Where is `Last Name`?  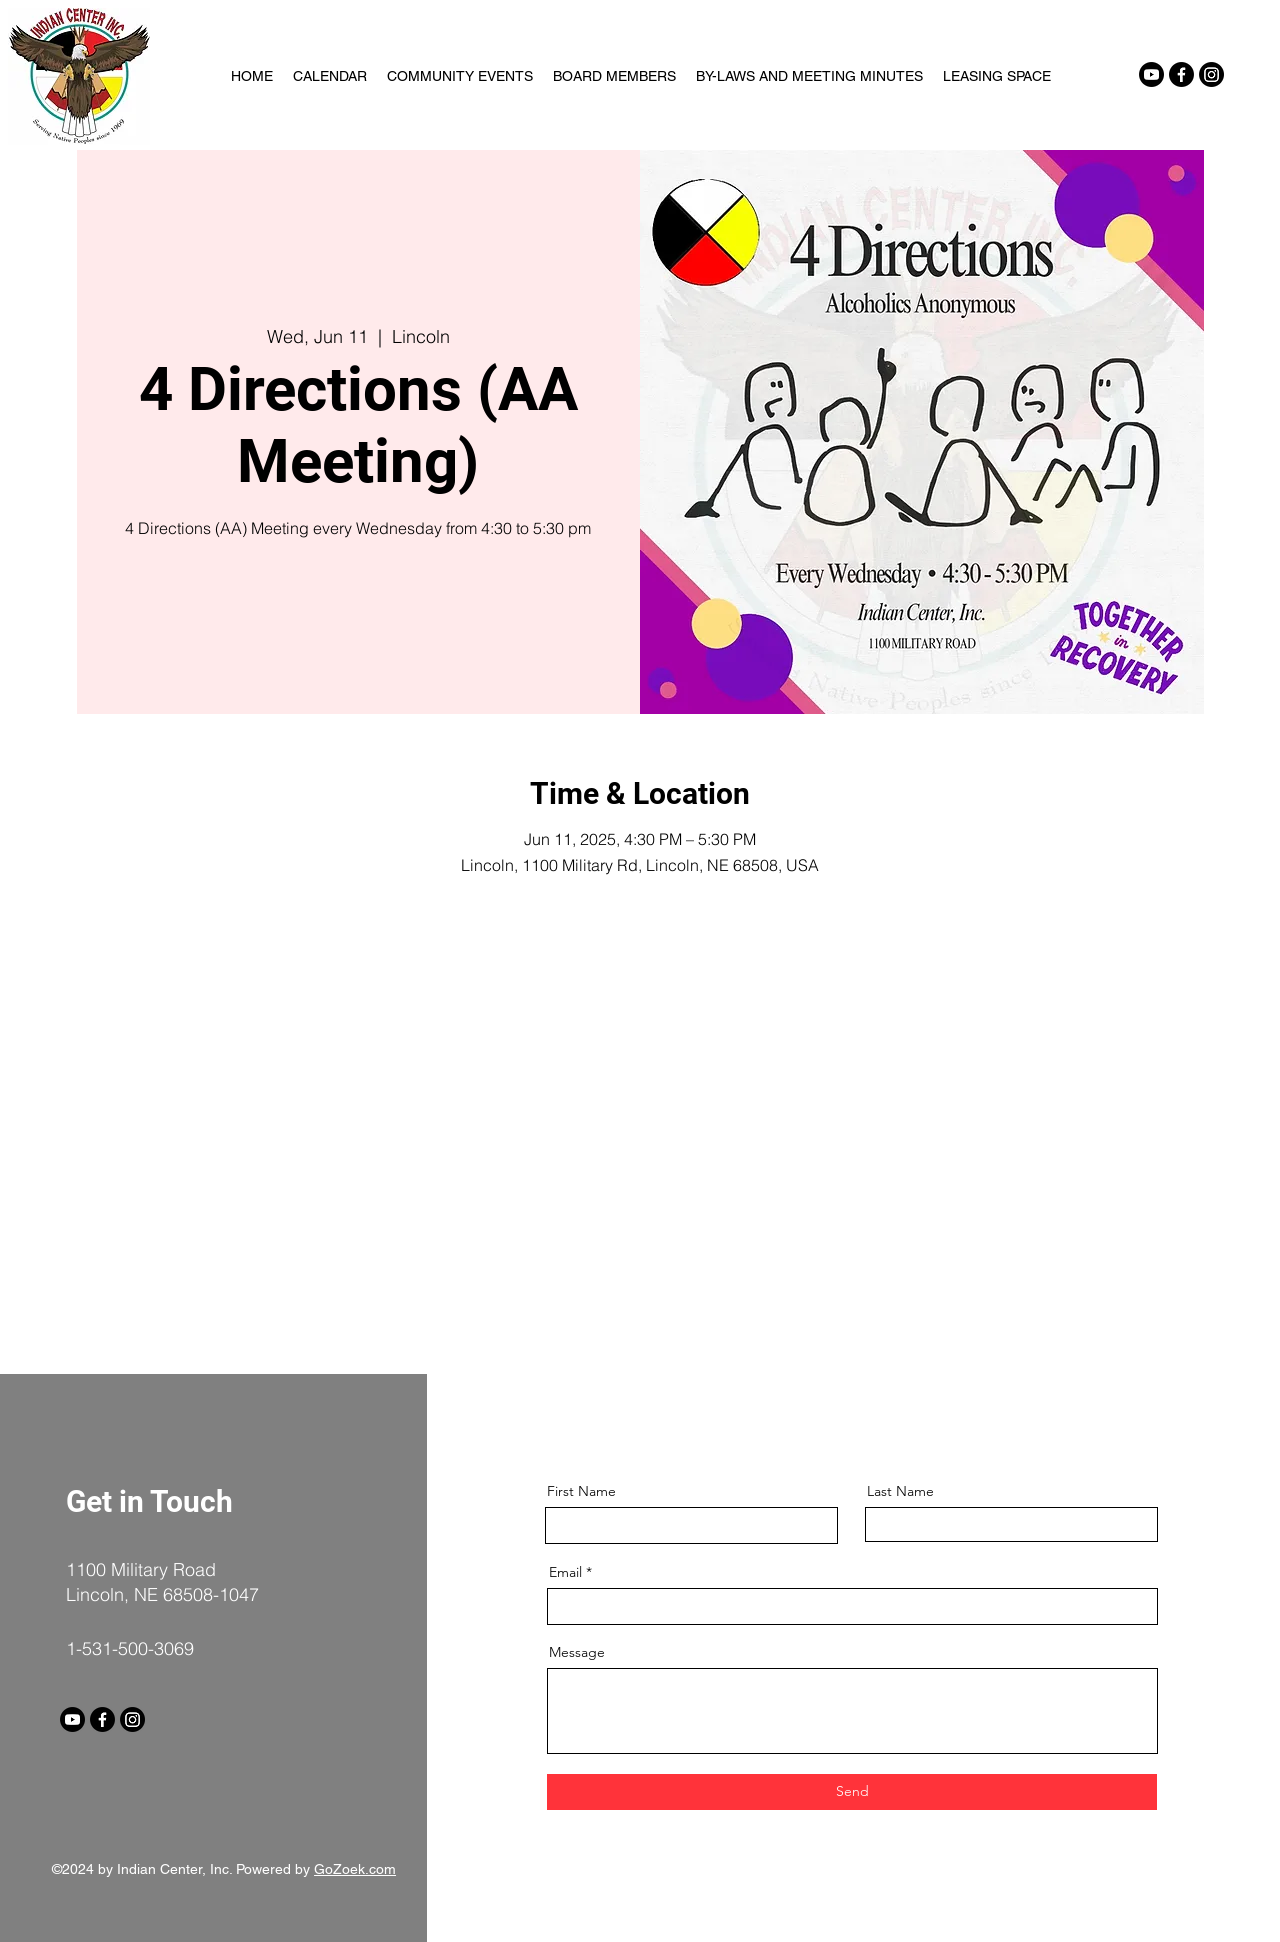
Last Name is located at coordinates (900, 1491).